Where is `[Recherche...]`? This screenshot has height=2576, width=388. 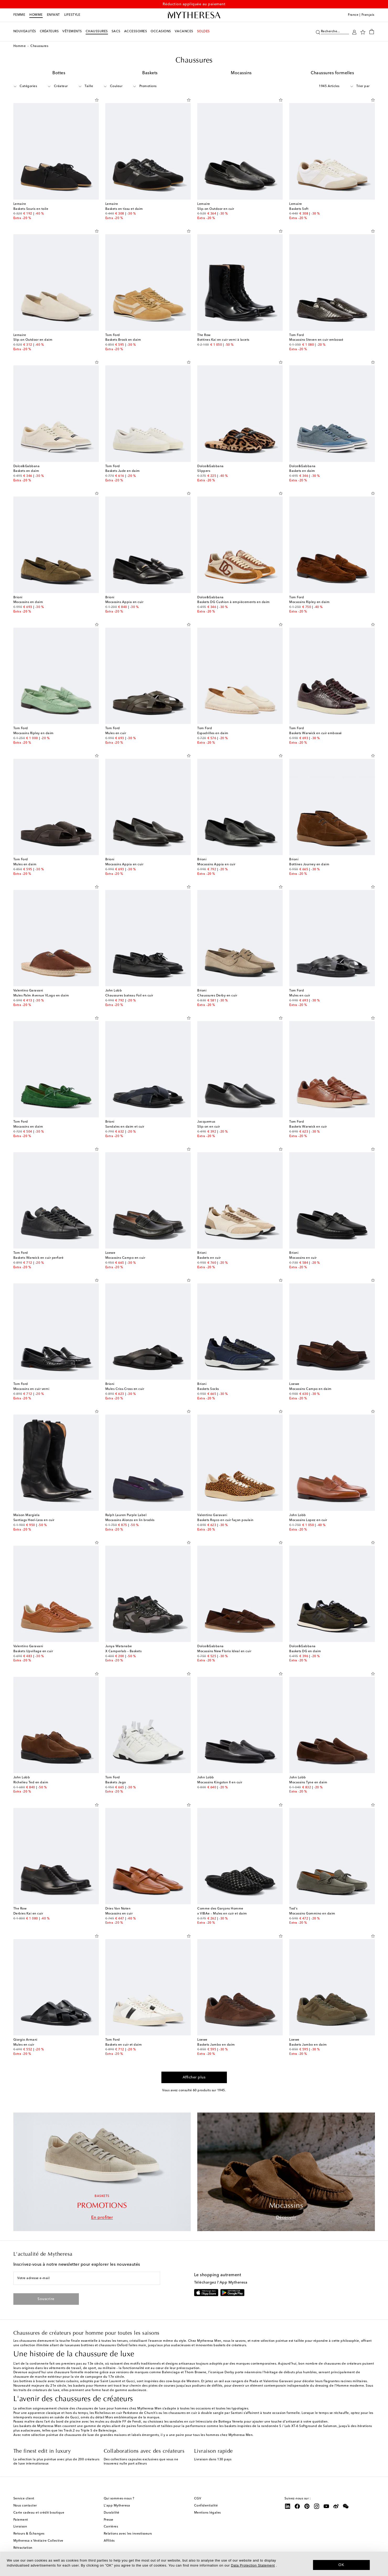 [Recherche...] is located at coordinates (335, 30).